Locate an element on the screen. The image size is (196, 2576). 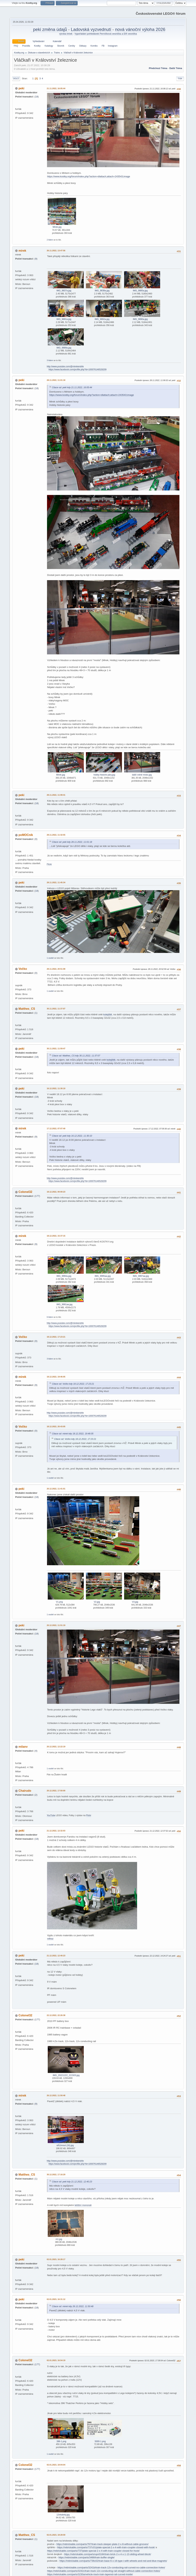
https://rebrickable.com/parts/736c02/train-base-6-x-16-type-i-with-wheels-and-red-and-blue-magnets/ is located at coordinates (113, 2560).